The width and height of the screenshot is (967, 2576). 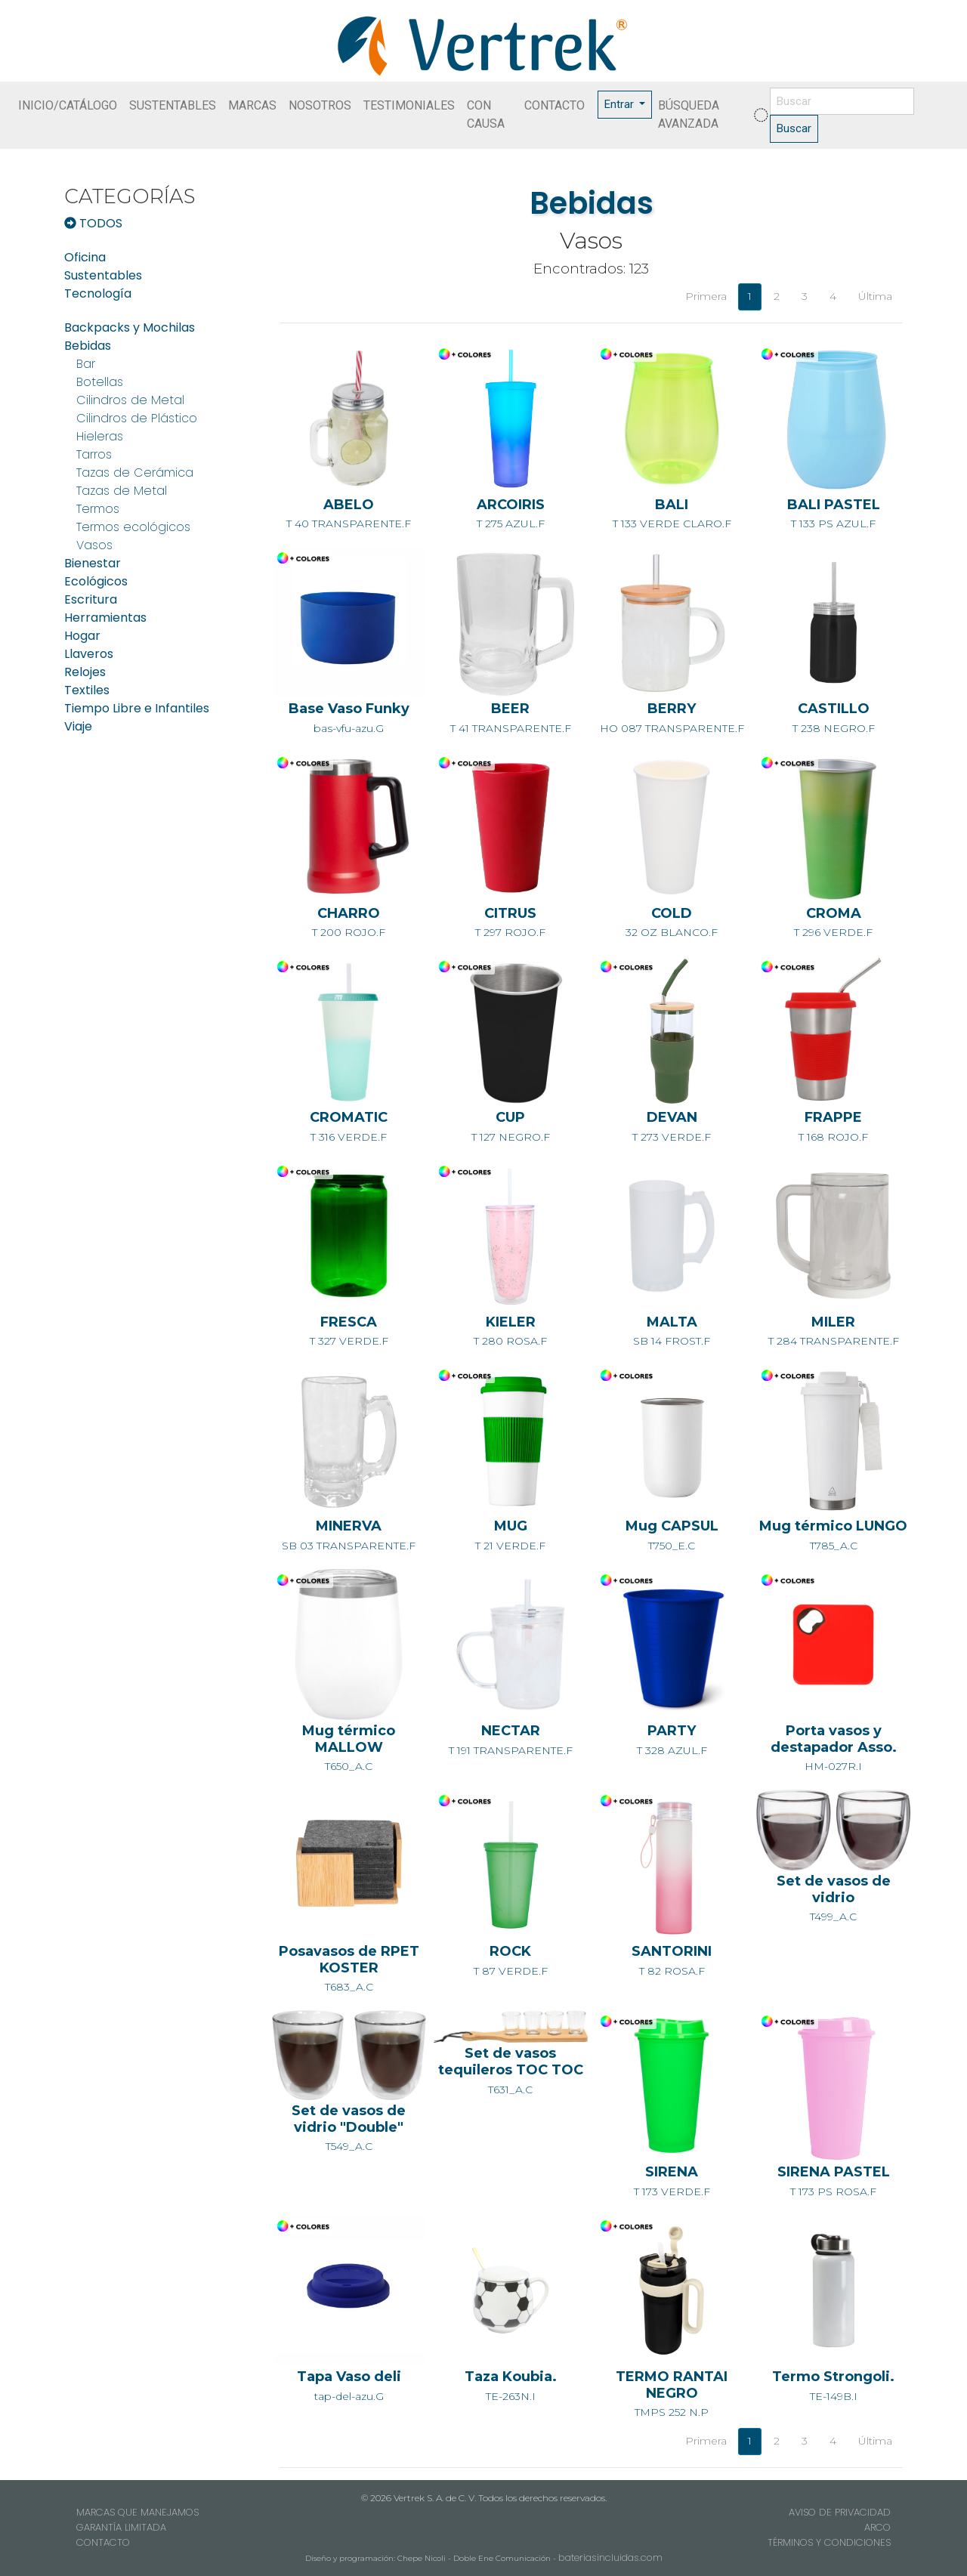 I want to click on Tazas de Cerámica, so click(x=134, y=472).